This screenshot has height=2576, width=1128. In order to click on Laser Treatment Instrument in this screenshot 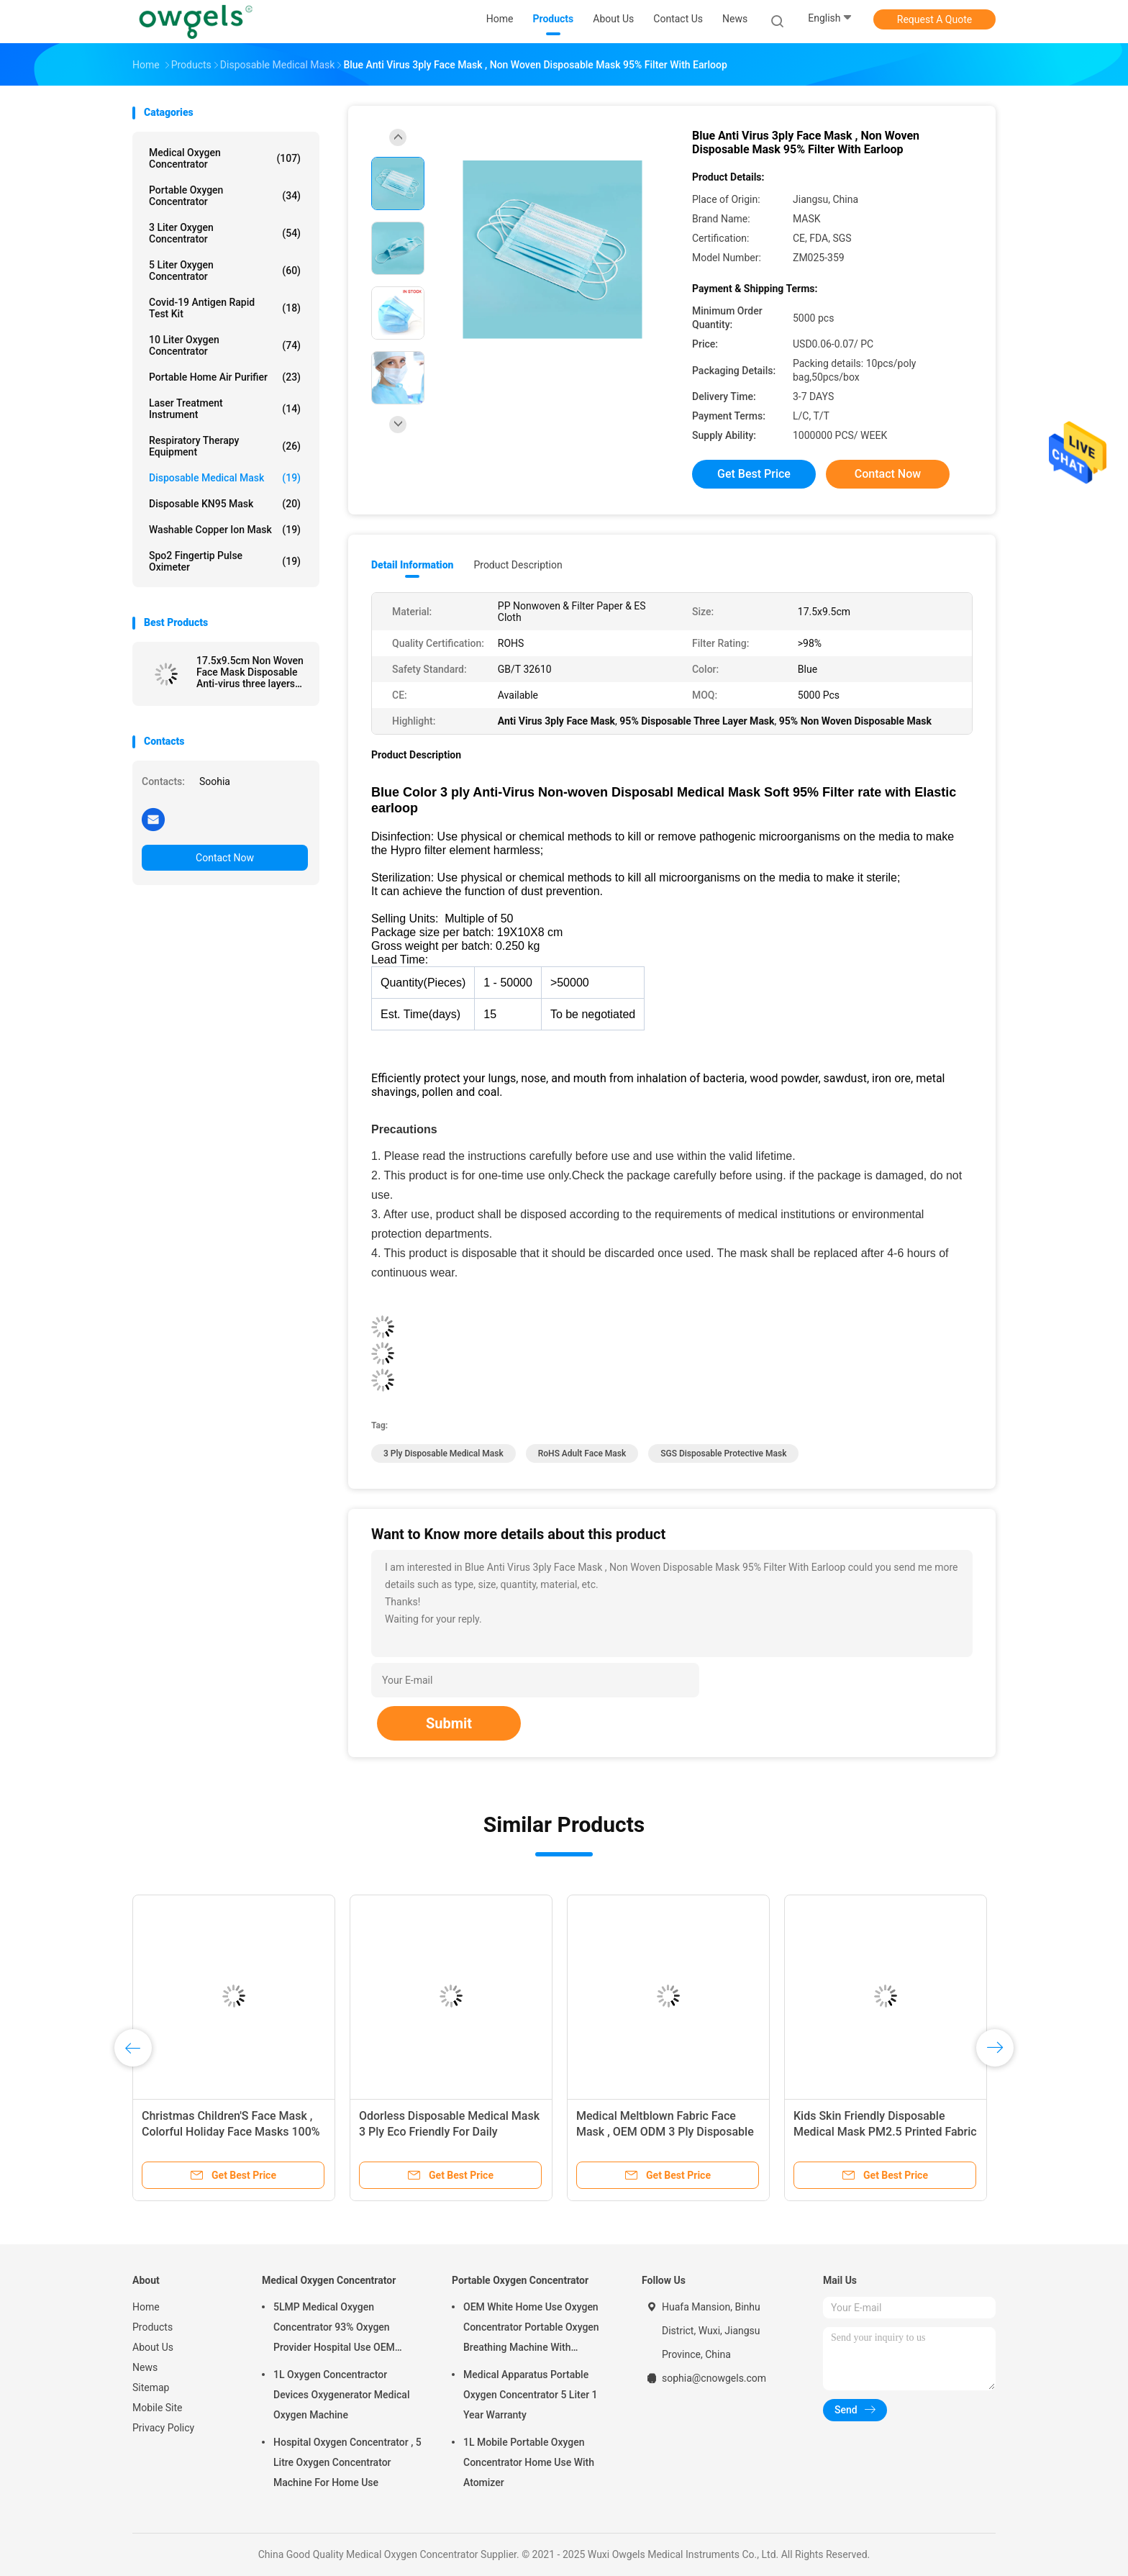, I will do `click(225, 408)`.